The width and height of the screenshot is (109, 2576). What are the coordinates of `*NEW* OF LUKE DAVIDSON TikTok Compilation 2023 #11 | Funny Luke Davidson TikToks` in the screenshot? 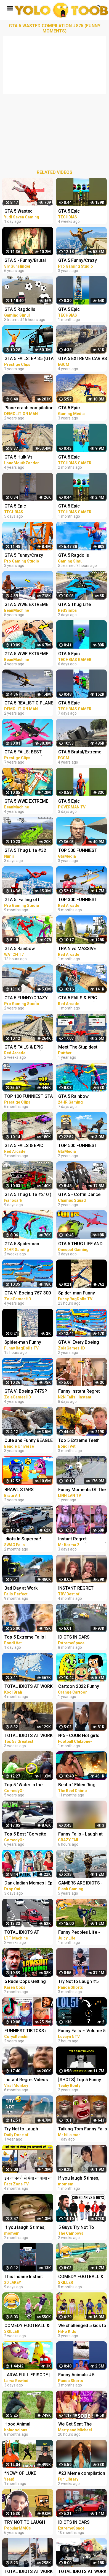 It's located at (27, 2474).